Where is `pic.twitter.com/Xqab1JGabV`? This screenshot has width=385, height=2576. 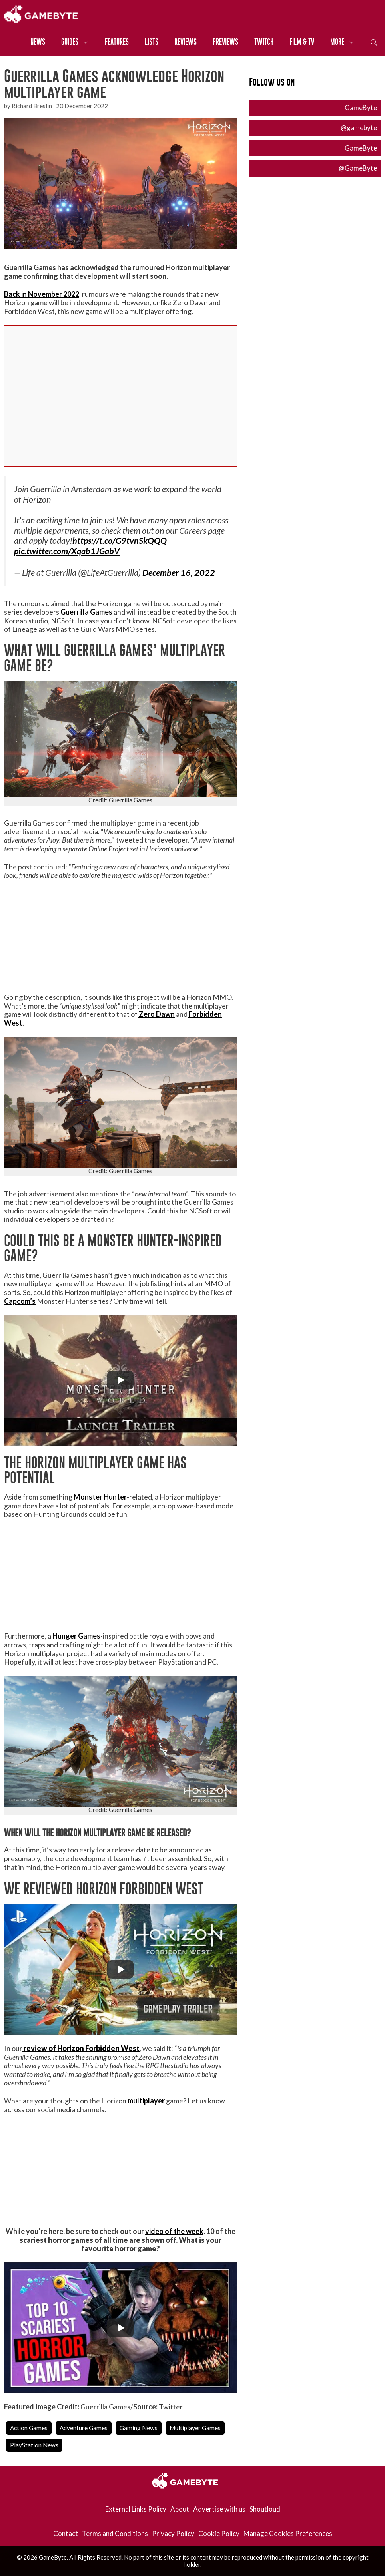
pic.twitter.com/Xqab1JGabV is located at coordinates (67, 551).